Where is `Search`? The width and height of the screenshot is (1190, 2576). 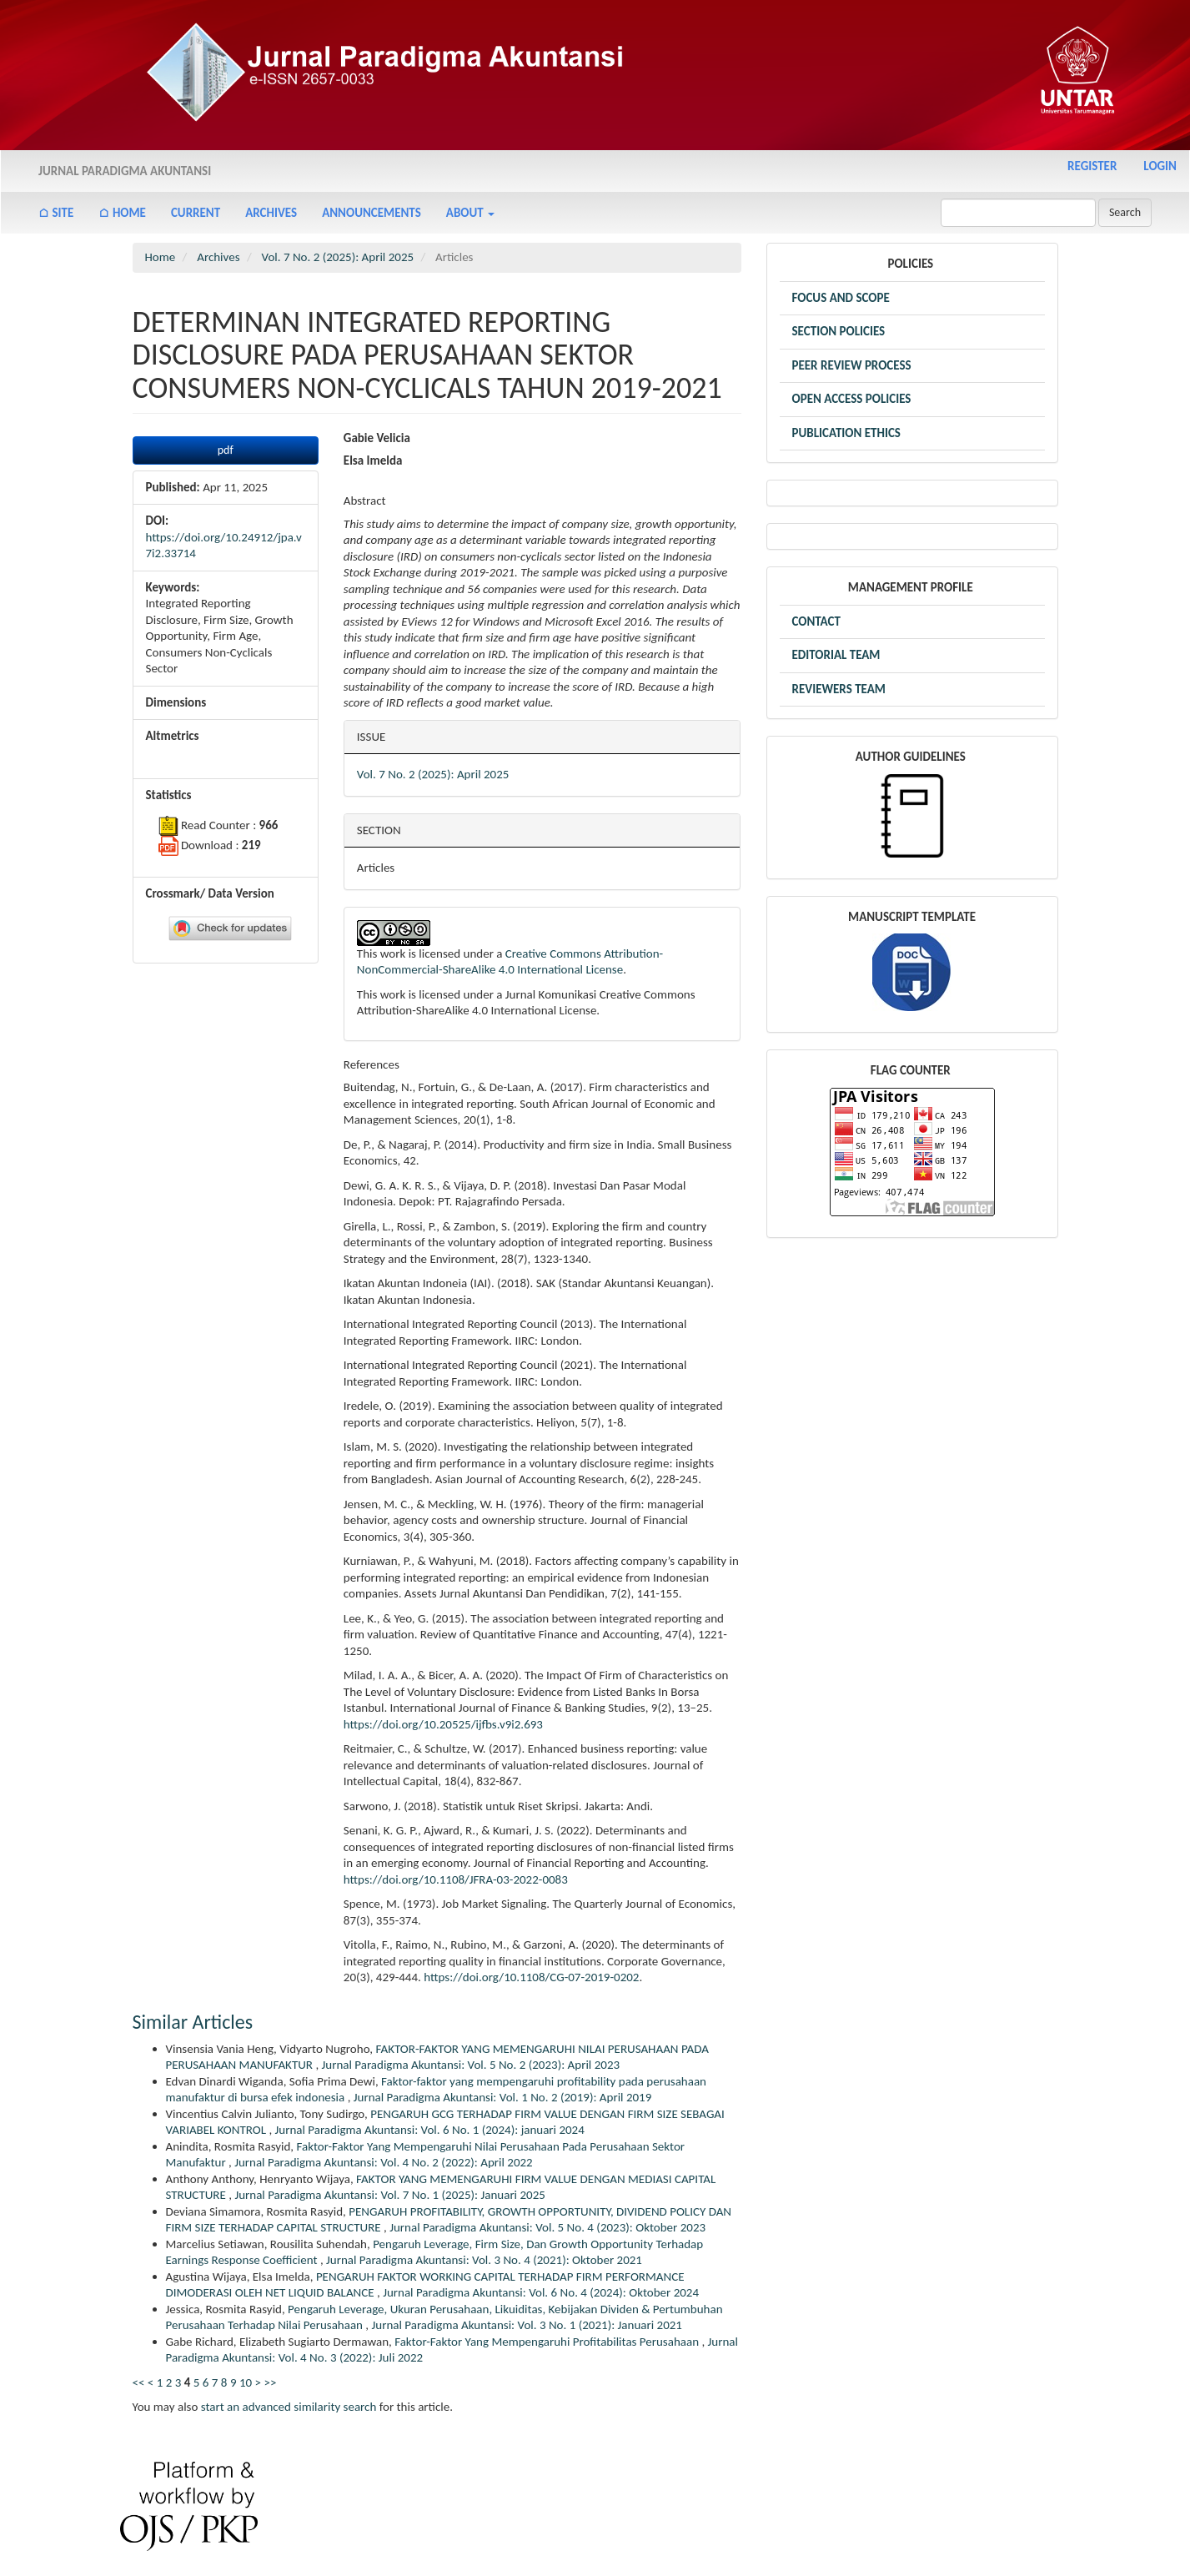
Search is located at coordinates (1125, 212).